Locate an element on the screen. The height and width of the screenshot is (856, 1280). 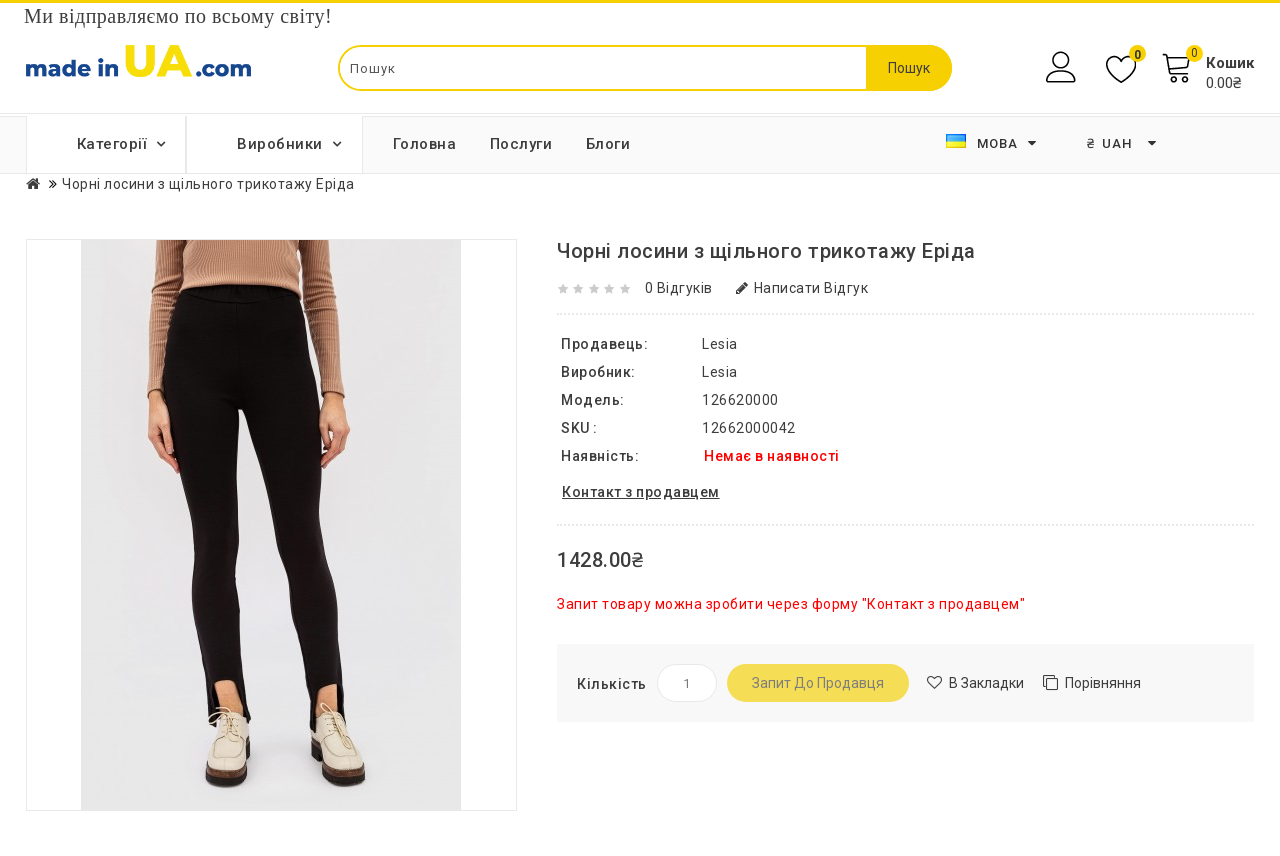
Lesia is located at coordinates (720, 372).